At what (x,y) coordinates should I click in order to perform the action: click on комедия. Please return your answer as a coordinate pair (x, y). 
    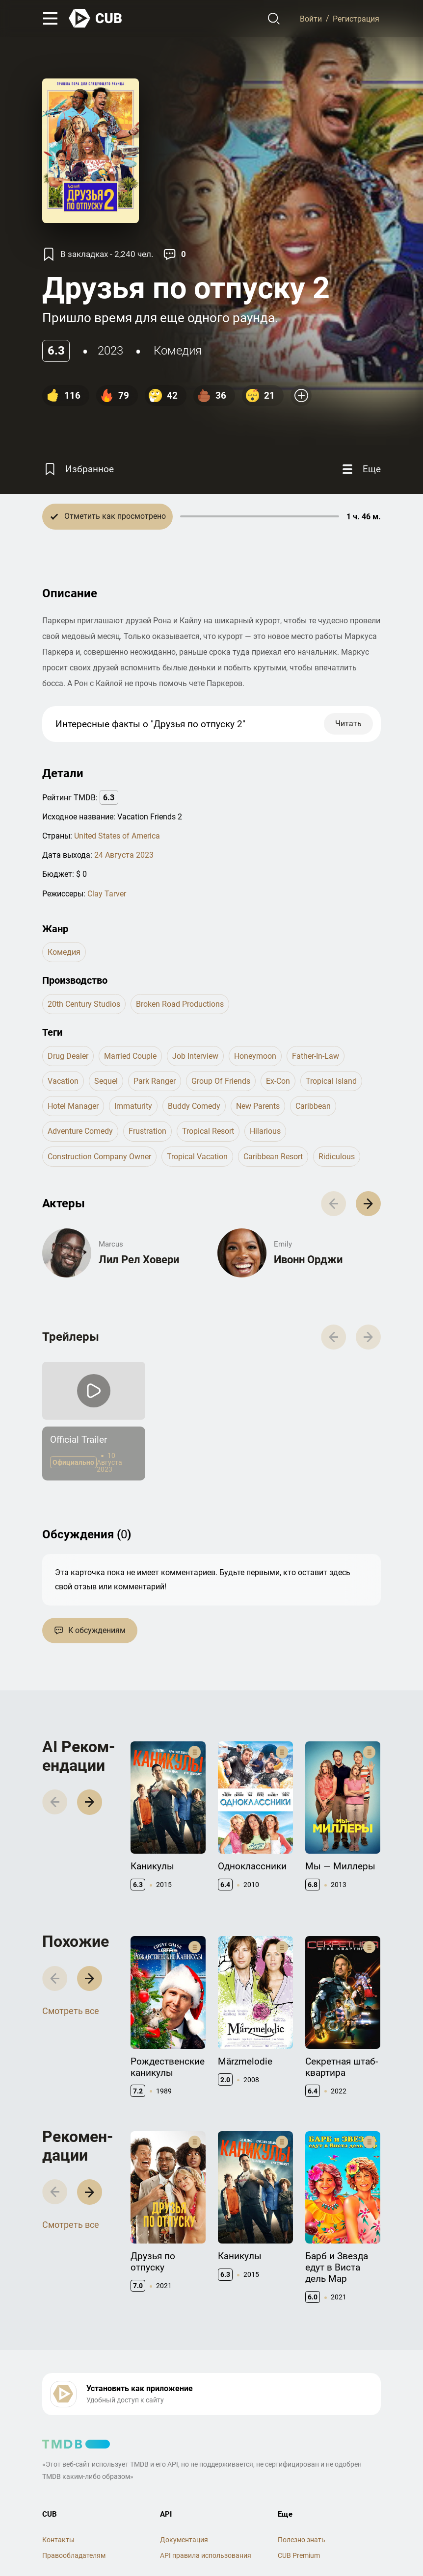
    Looking at the image, I should click on (178, 350).